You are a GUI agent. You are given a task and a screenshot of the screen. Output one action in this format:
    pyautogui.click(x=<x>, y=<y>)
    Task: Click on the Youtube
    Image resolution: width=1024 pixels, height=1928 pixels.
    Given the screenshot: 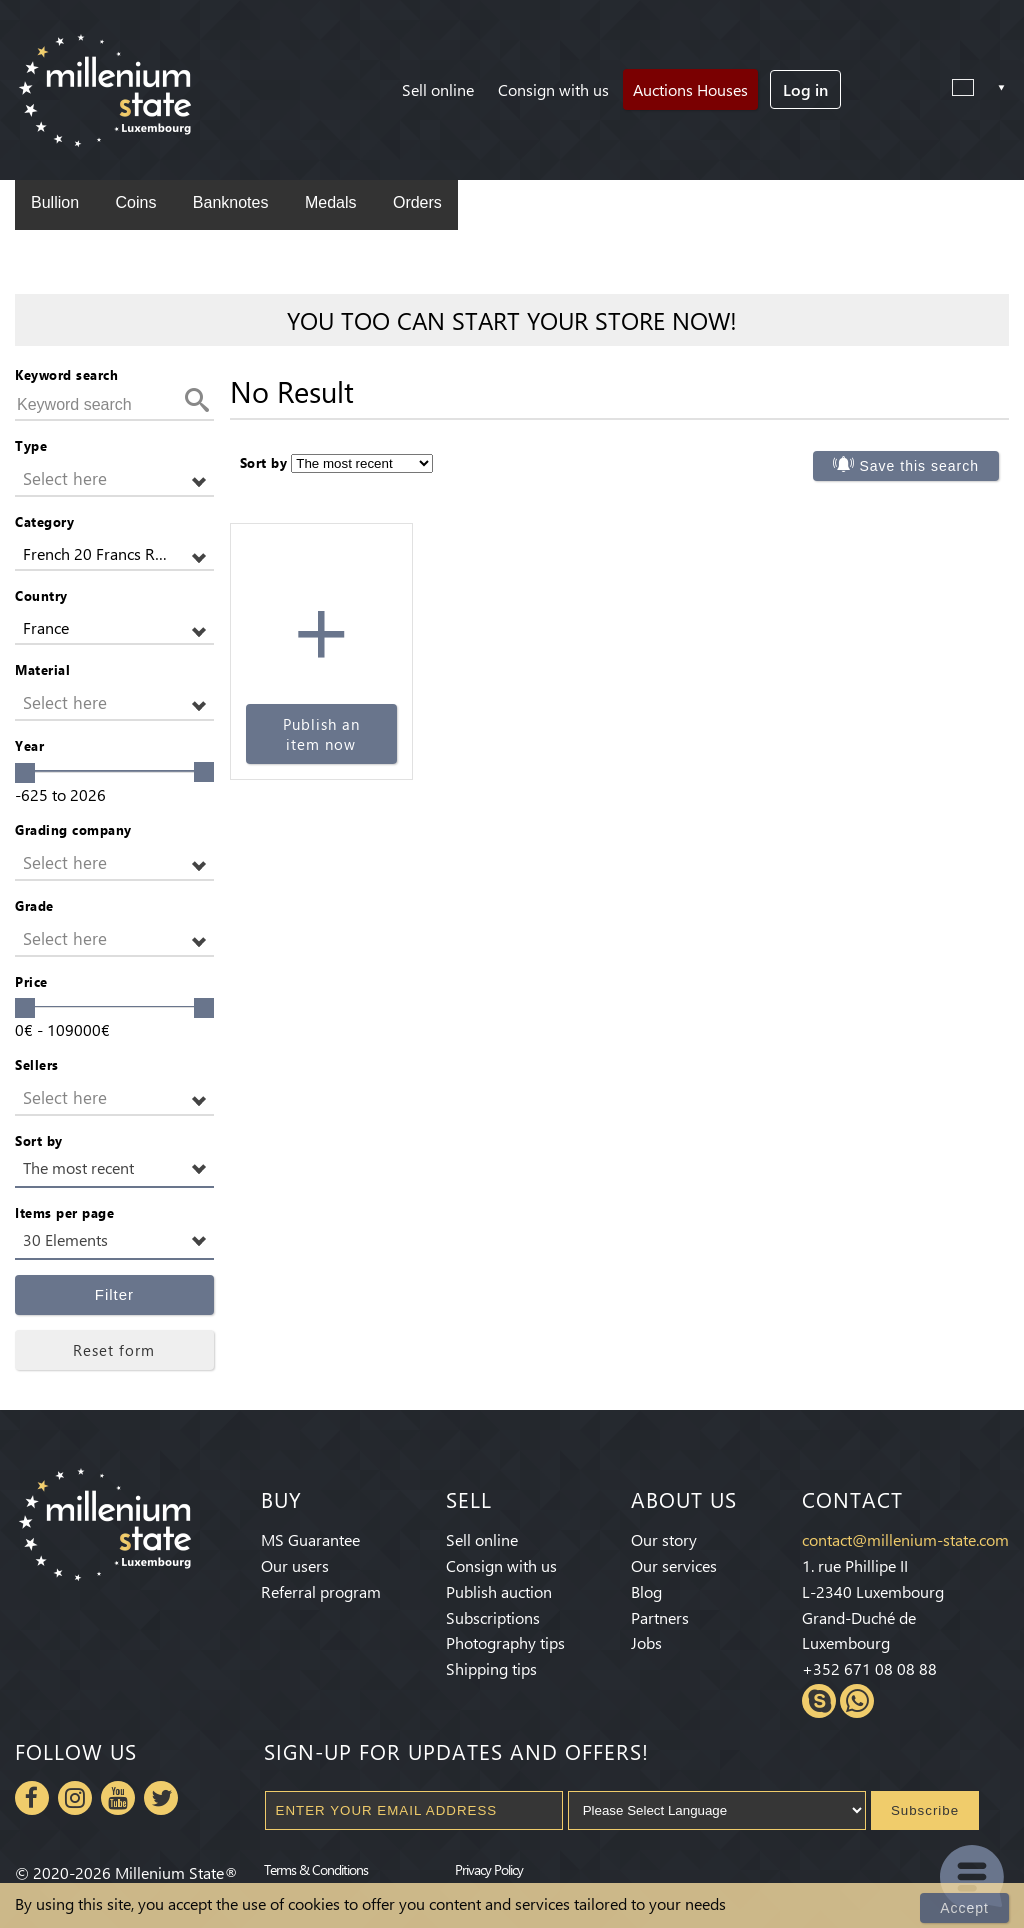 What is the action you would take?
    pyautogui.click(x=118, y=1798)
    